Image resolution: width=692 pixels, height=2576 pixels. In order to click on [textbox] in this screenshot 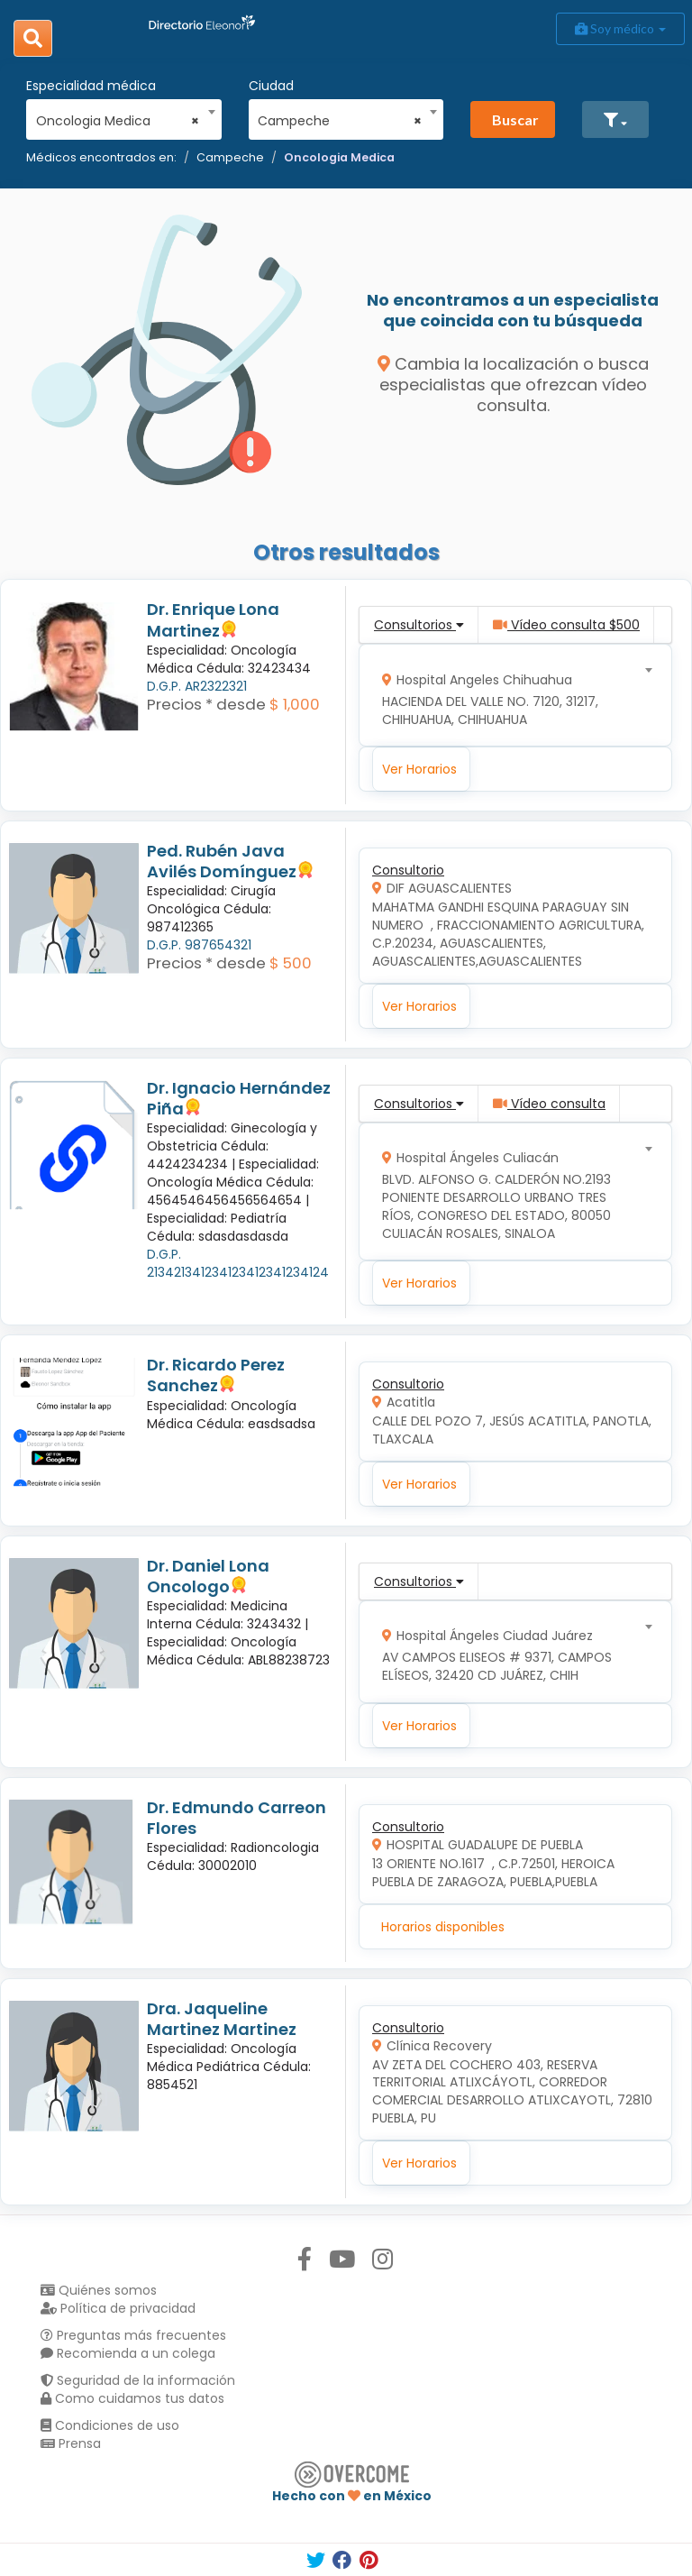, I will do `click(509, 696)`.